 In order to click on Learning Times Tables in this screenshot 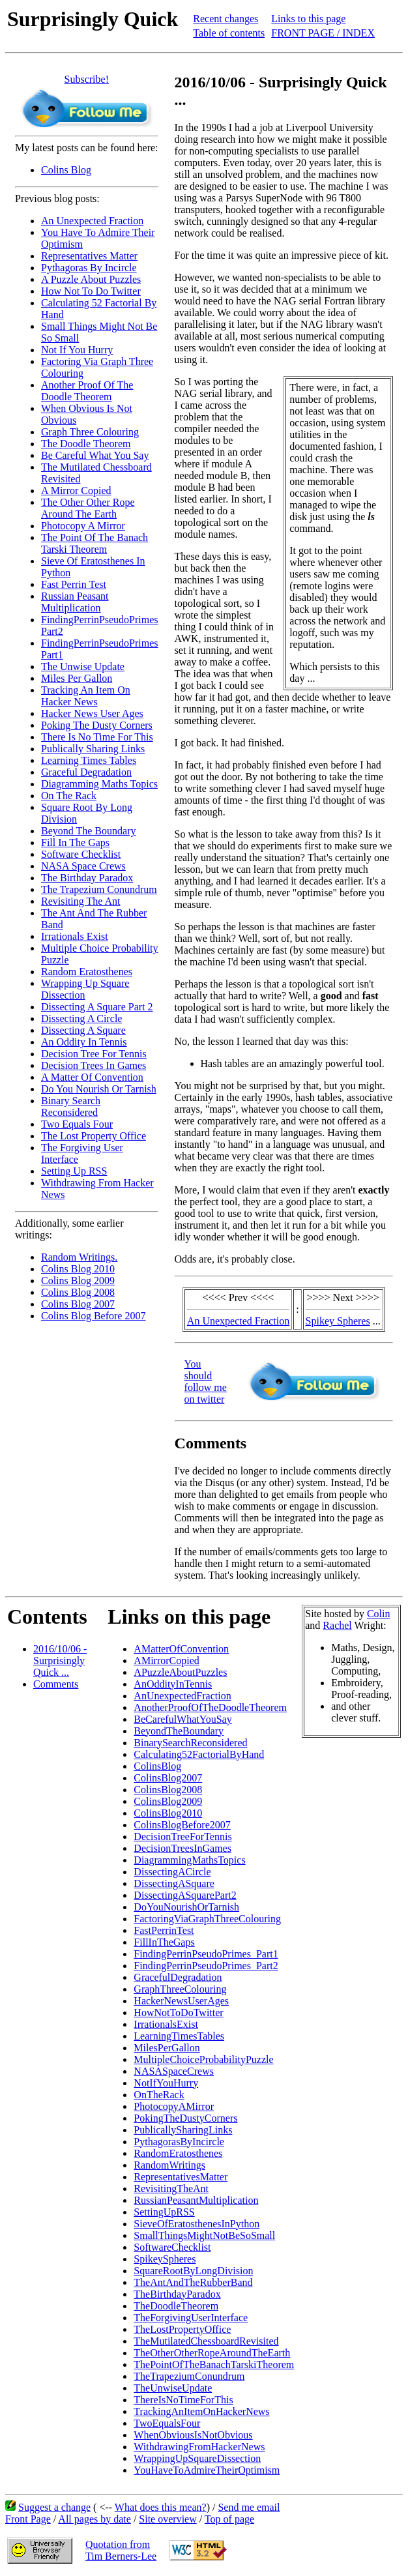, I will do `click(88, 760)`.